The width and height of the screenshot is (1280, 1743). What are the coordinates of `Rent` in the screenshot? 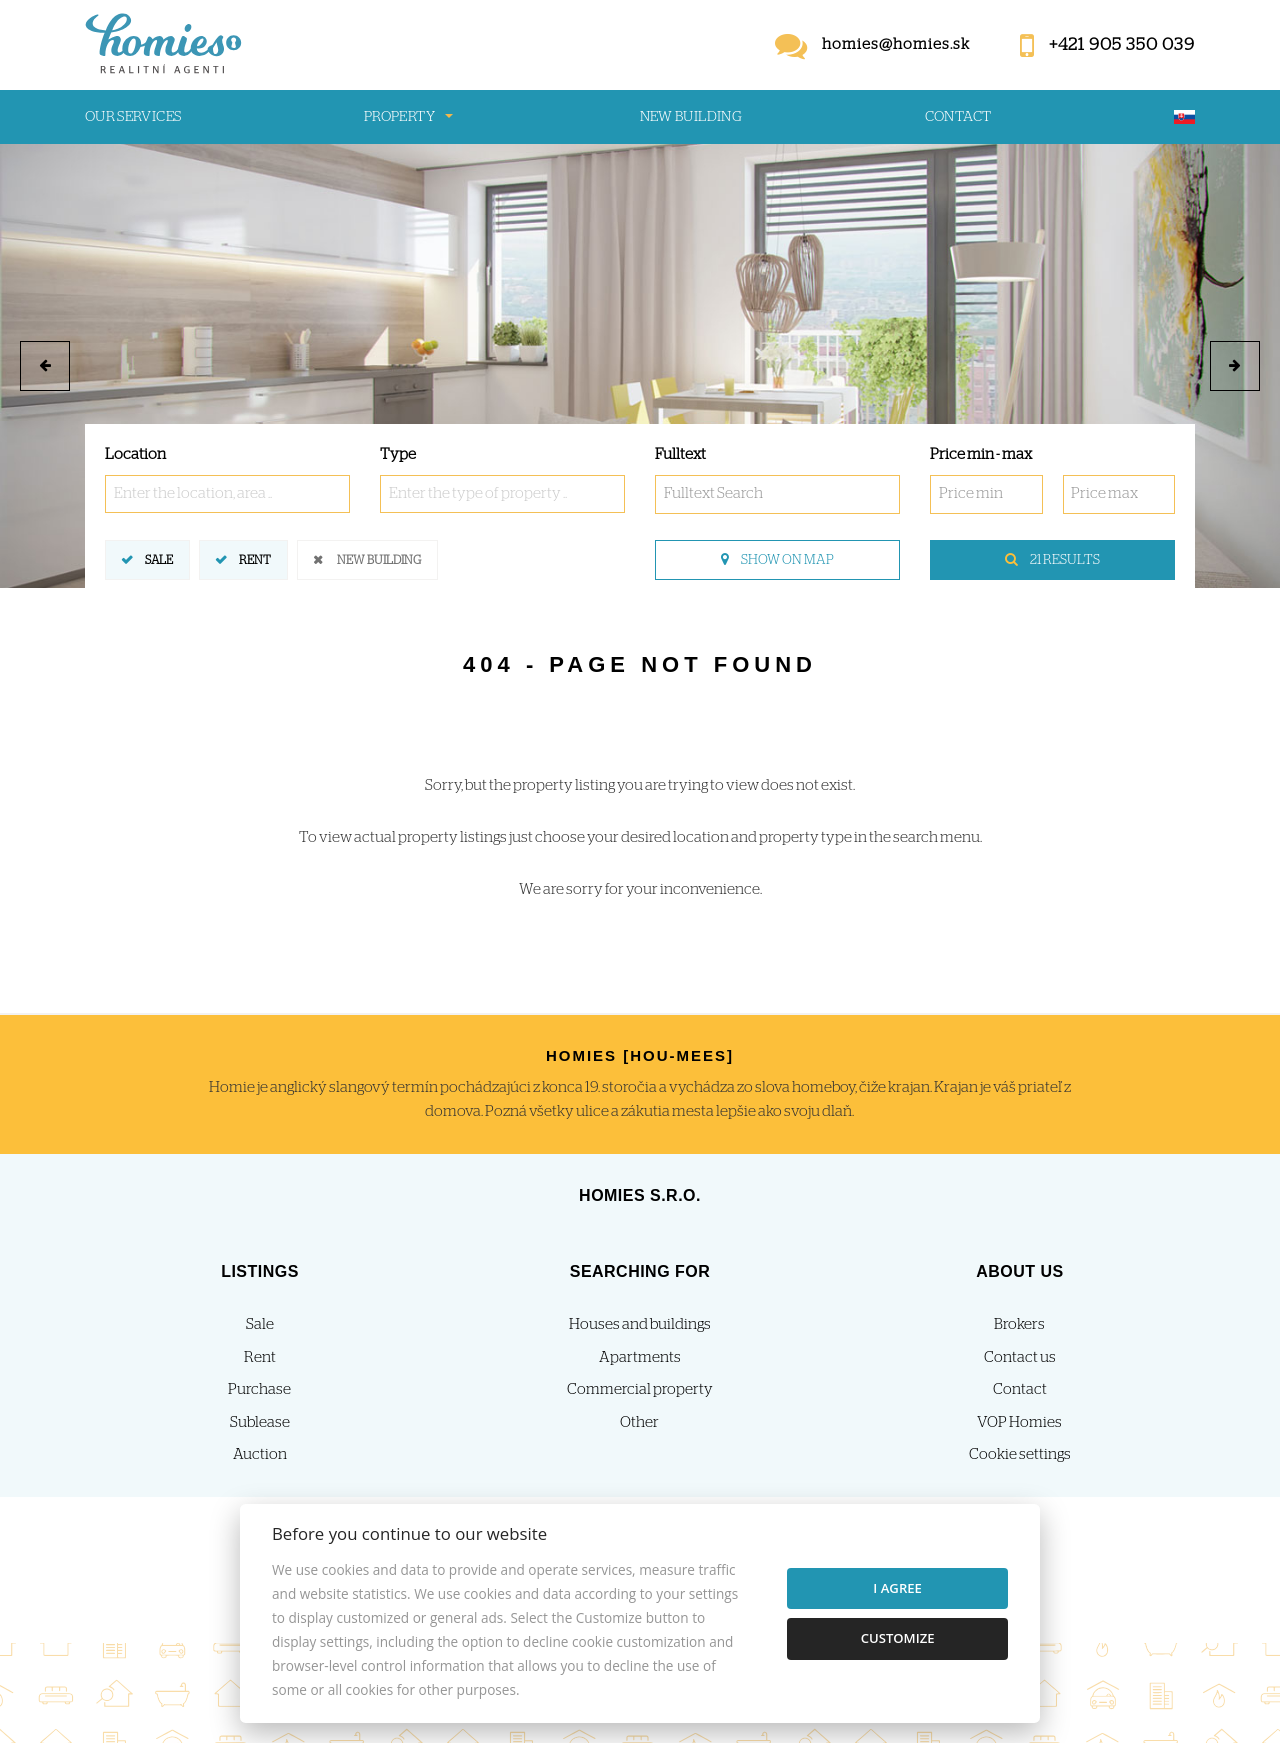 It's located at (255, 558).